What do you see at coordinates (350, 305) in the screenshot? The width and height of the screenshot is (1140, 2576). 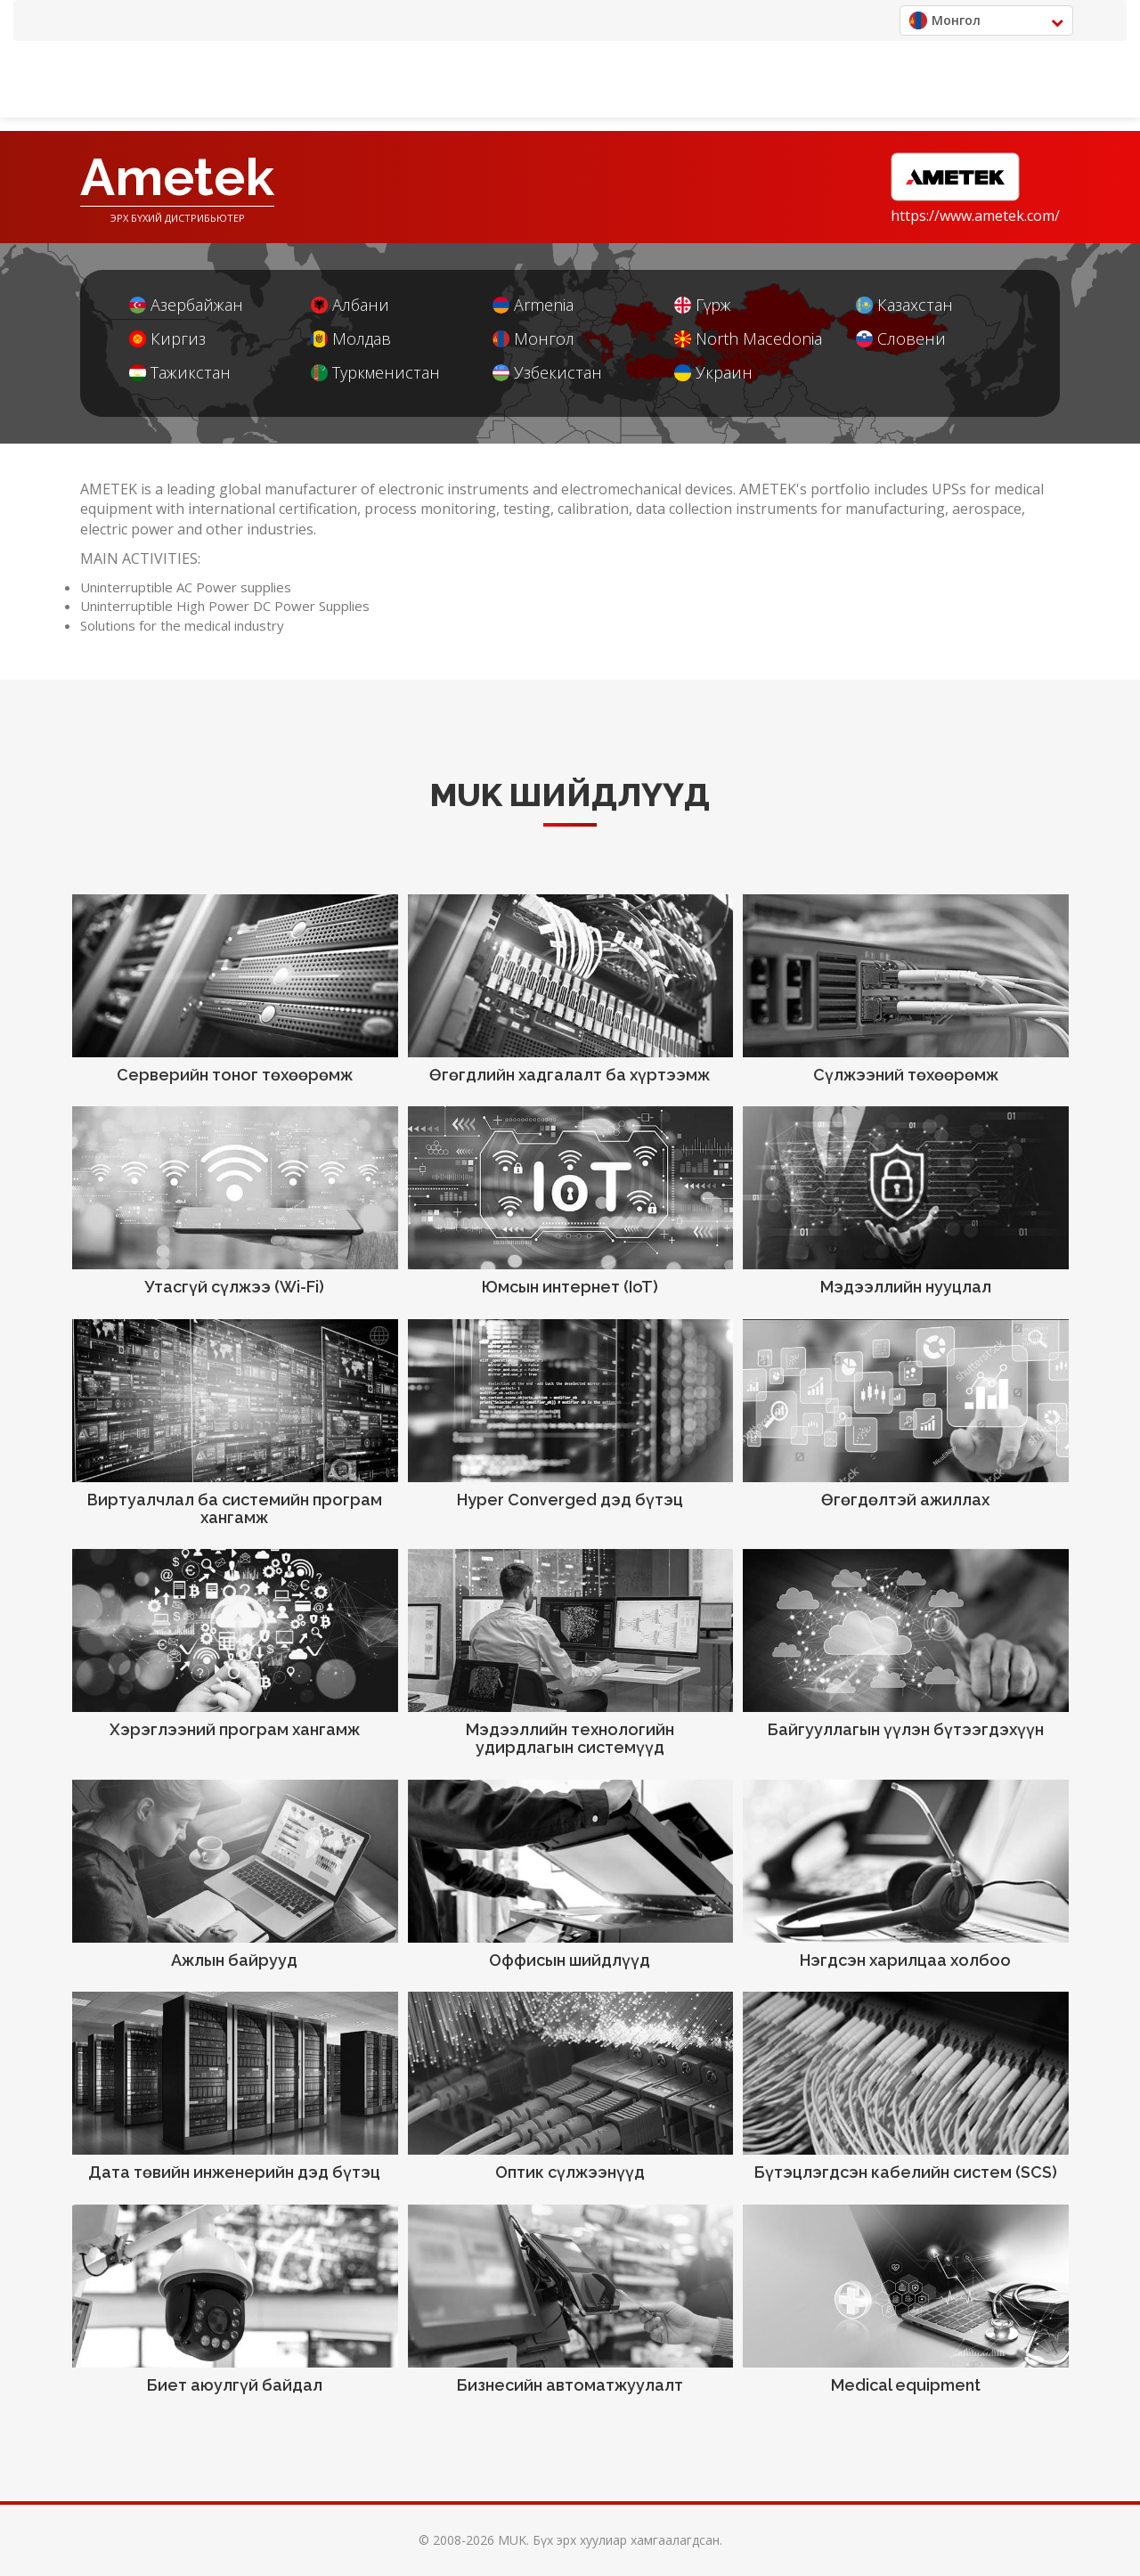 I see `Албани` at bounding box center [350, 305].